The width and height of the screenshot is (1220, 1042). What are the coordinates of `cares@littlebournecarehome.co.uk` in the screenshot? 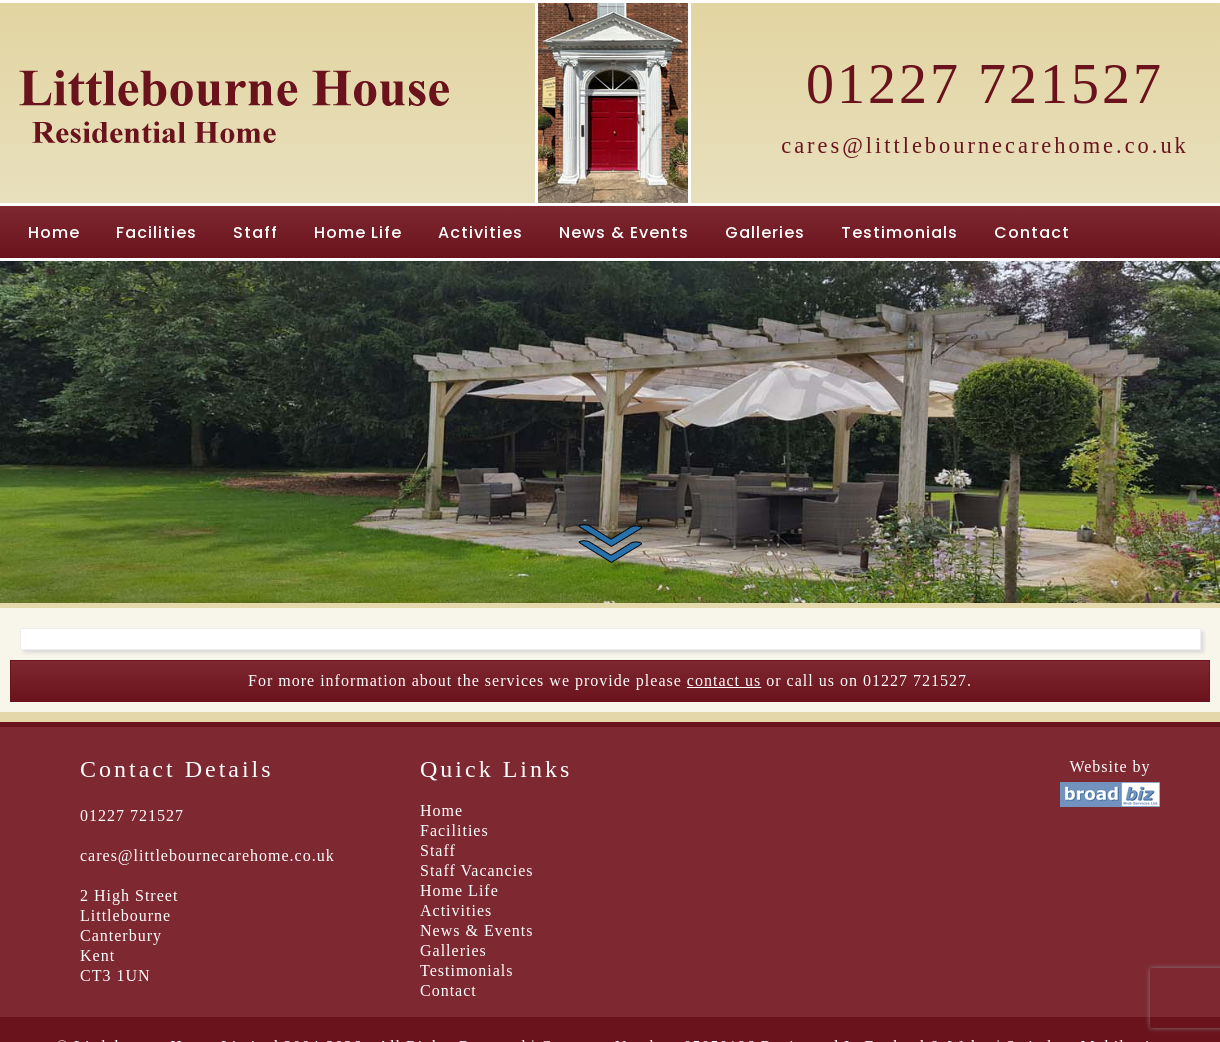 It's located at (985, 145).